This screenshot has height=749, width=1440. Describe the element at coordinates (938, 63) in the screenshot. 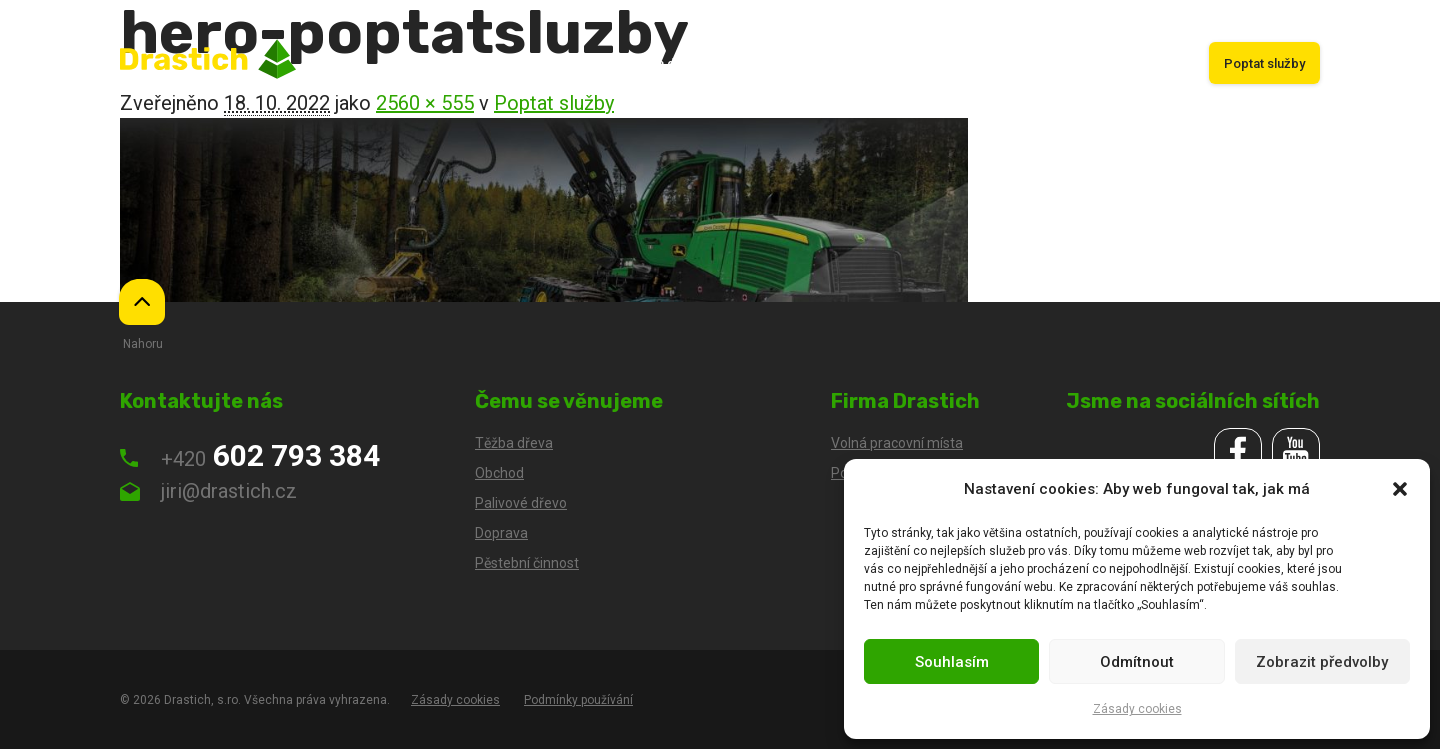

I see `Pěstební činnost` at that location.